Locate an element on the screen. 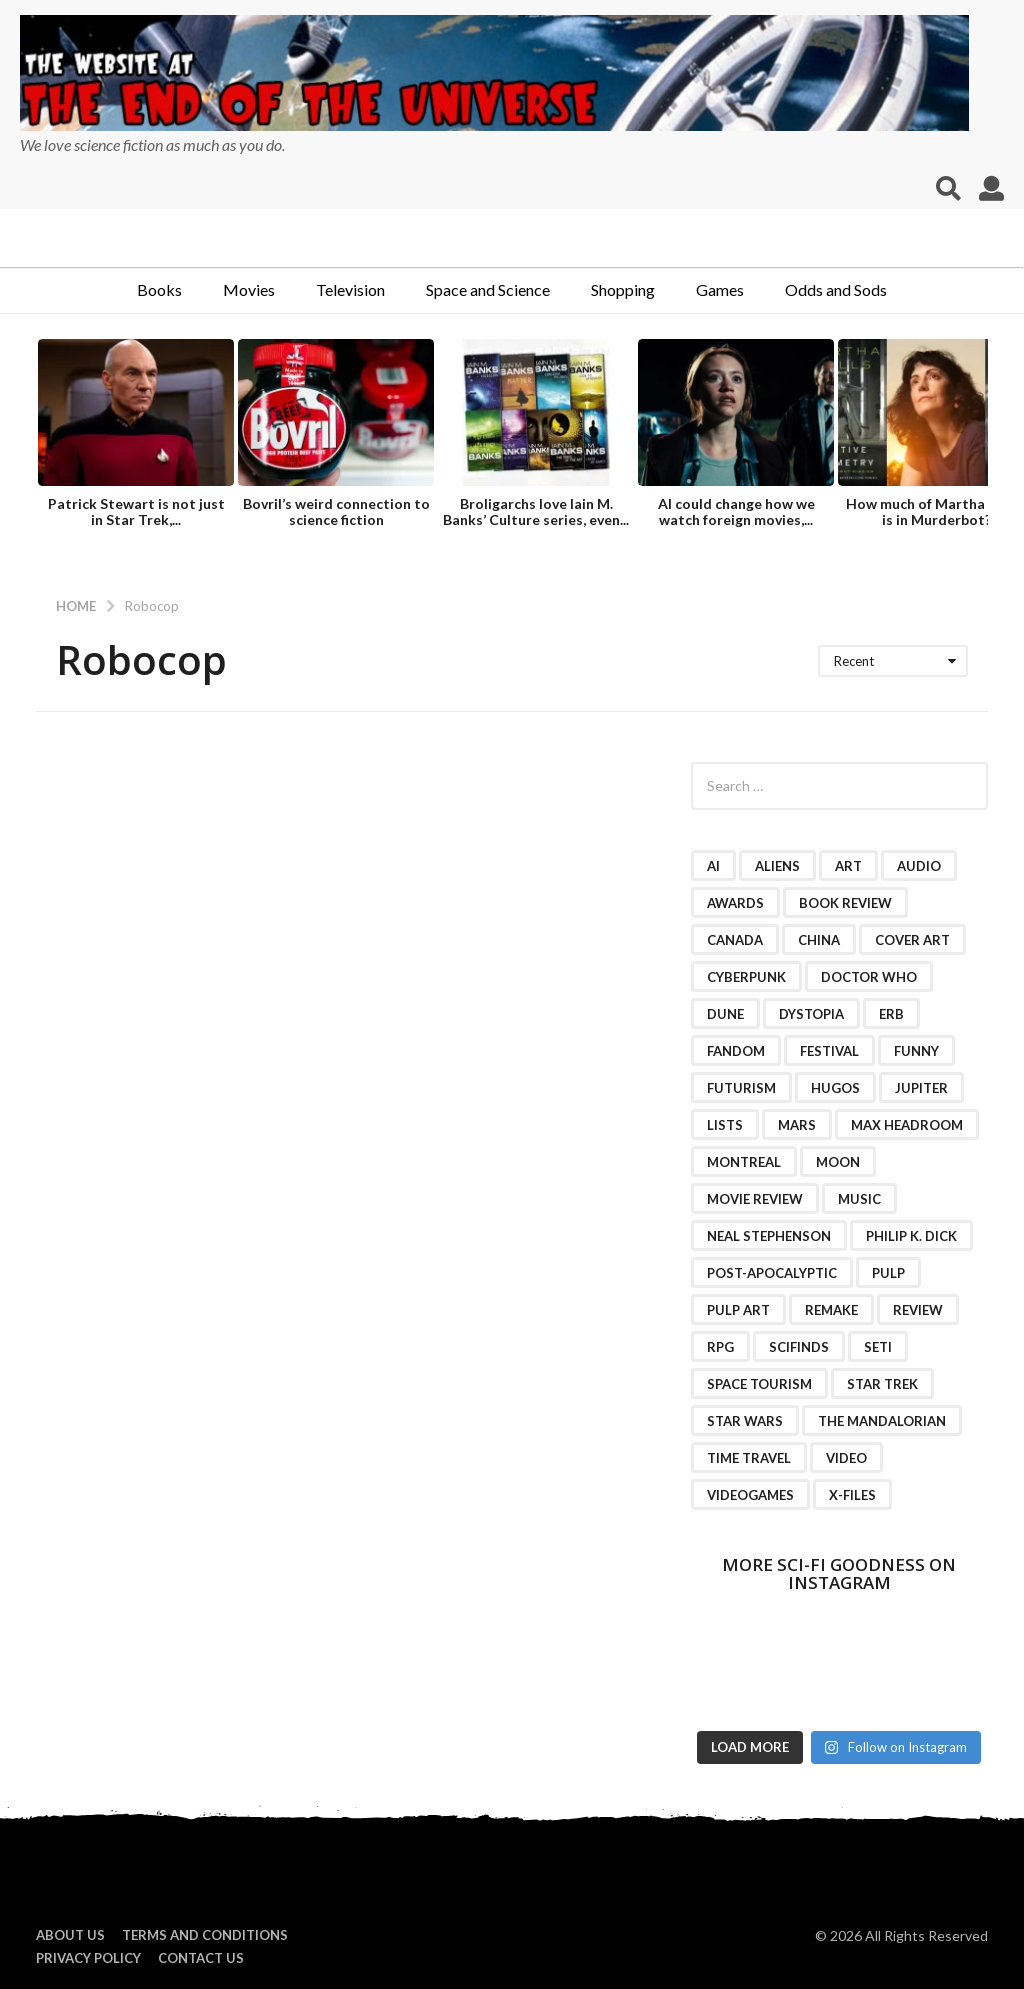 Image resolution: width=1024 pixels, height=1989 pixels. awards [awards (4 items)] is located at coordinates (735, 903).